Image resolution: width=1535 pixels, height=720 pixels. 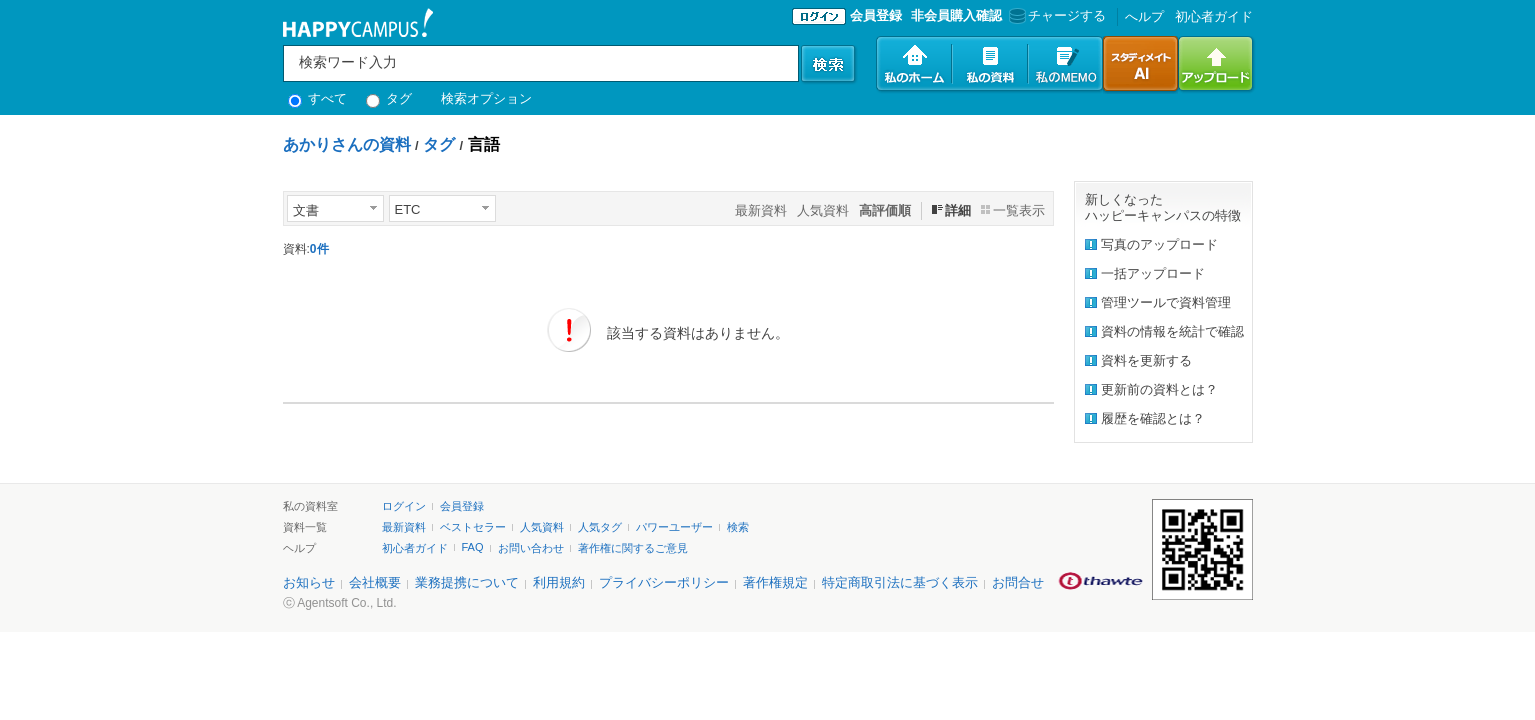 What do you see at coordinates (956, 15) in the screenshot?
I see `非会員購入確認` at bounding box center [956, 15].